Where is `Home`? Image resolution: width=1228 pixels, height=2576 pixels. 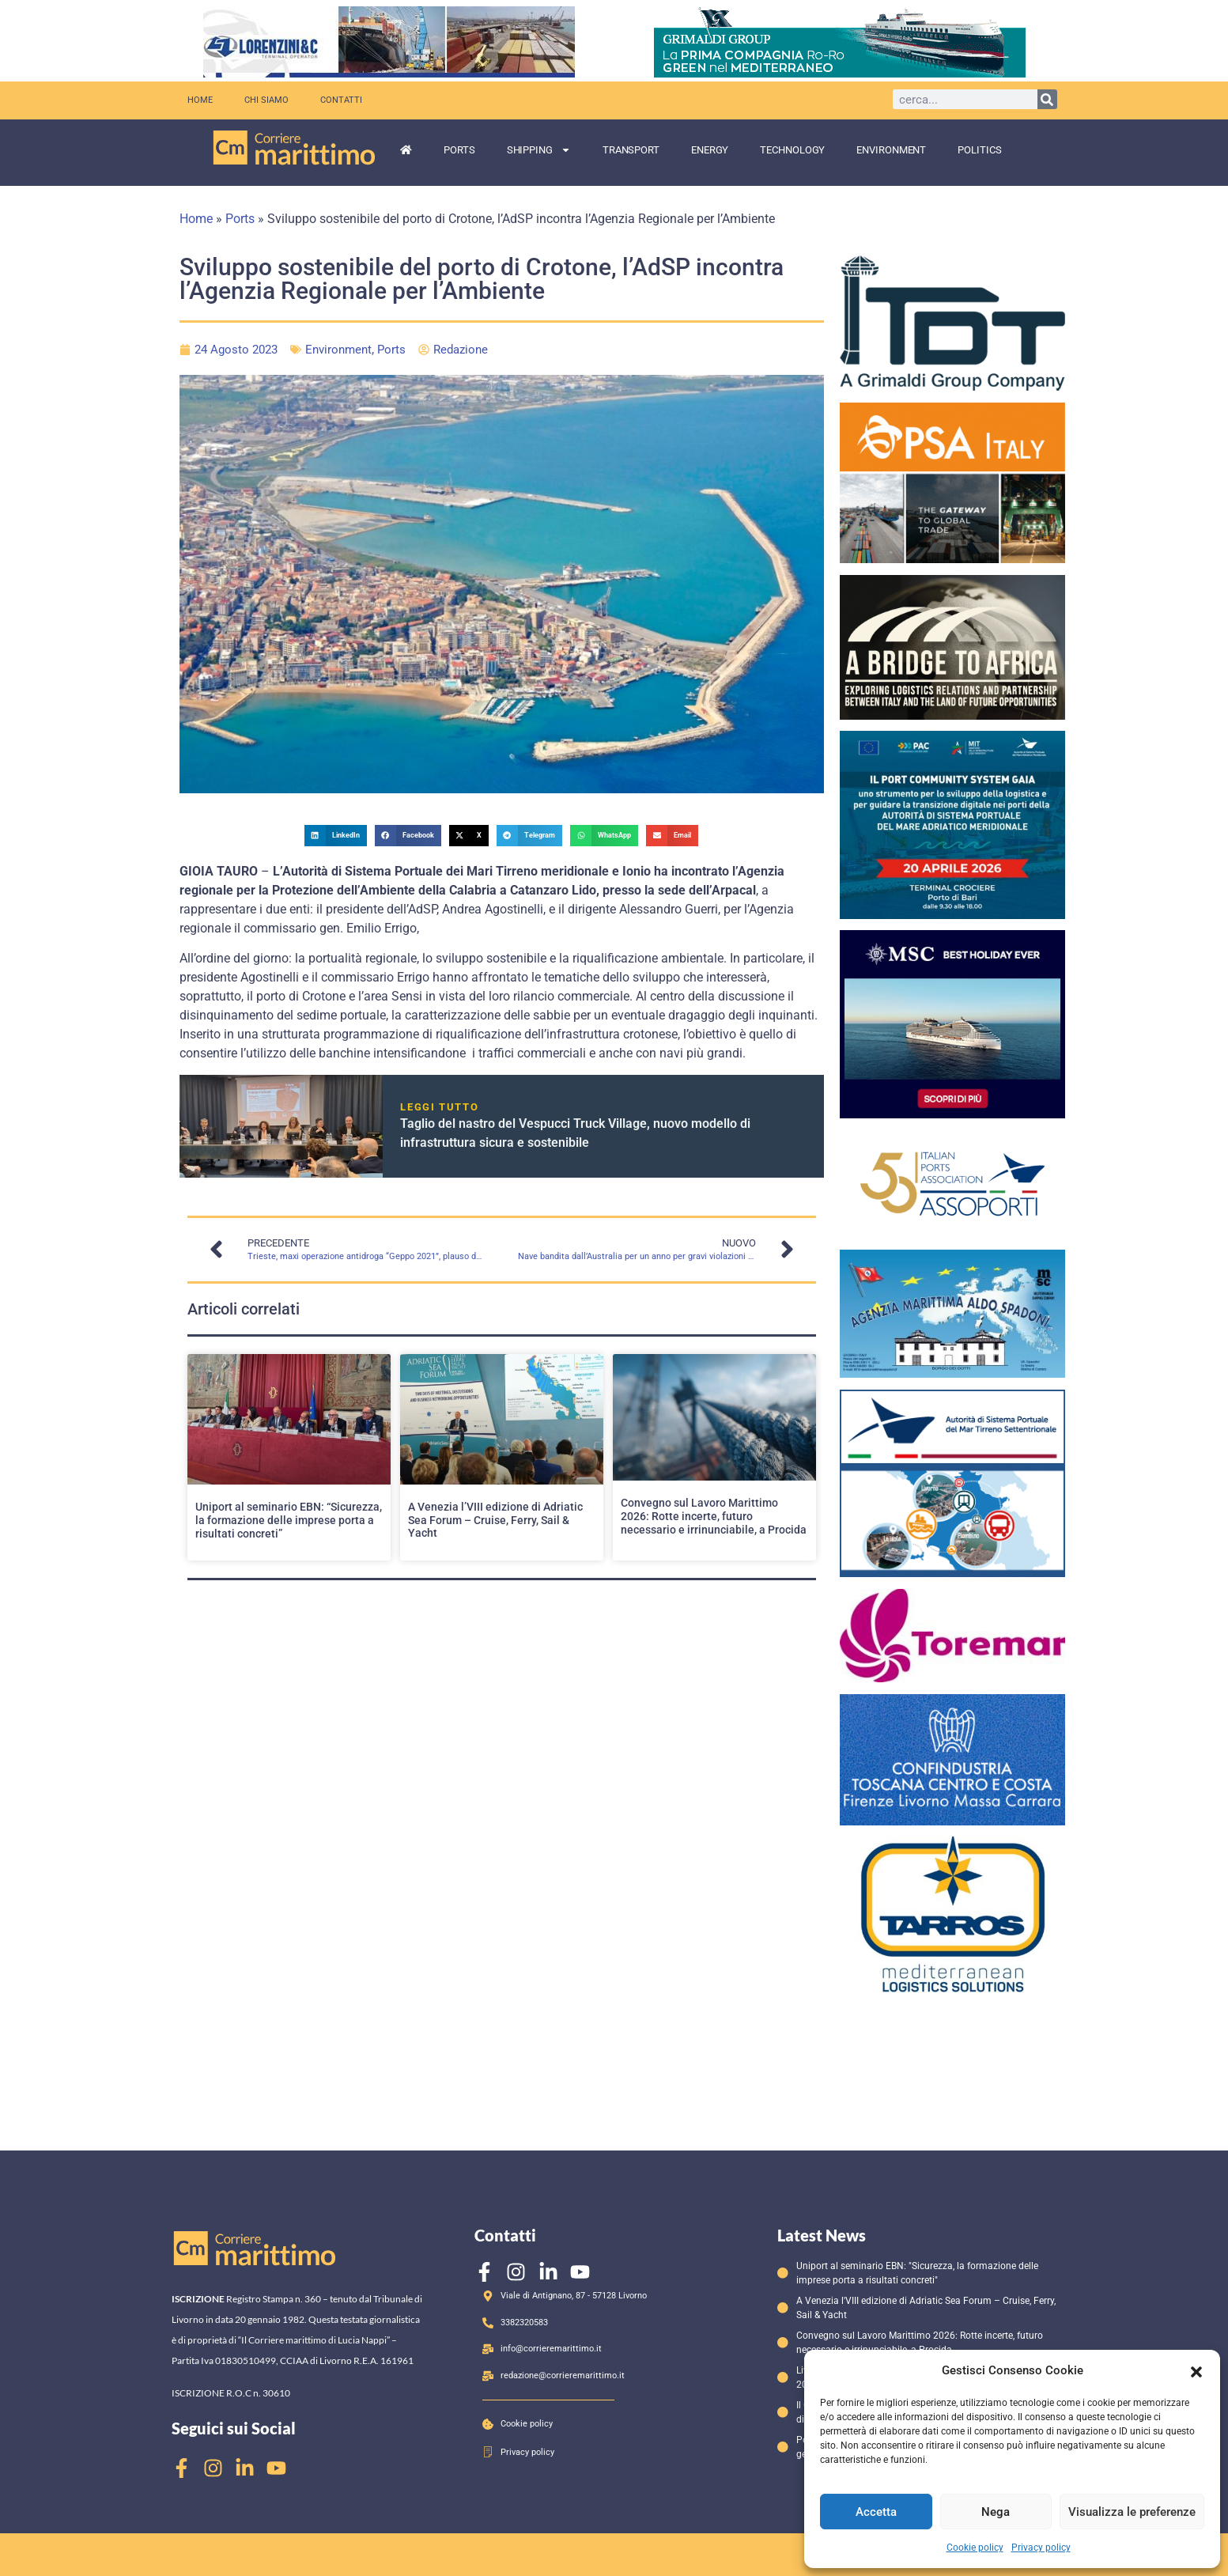 Home is located at coordinates (200, 100).